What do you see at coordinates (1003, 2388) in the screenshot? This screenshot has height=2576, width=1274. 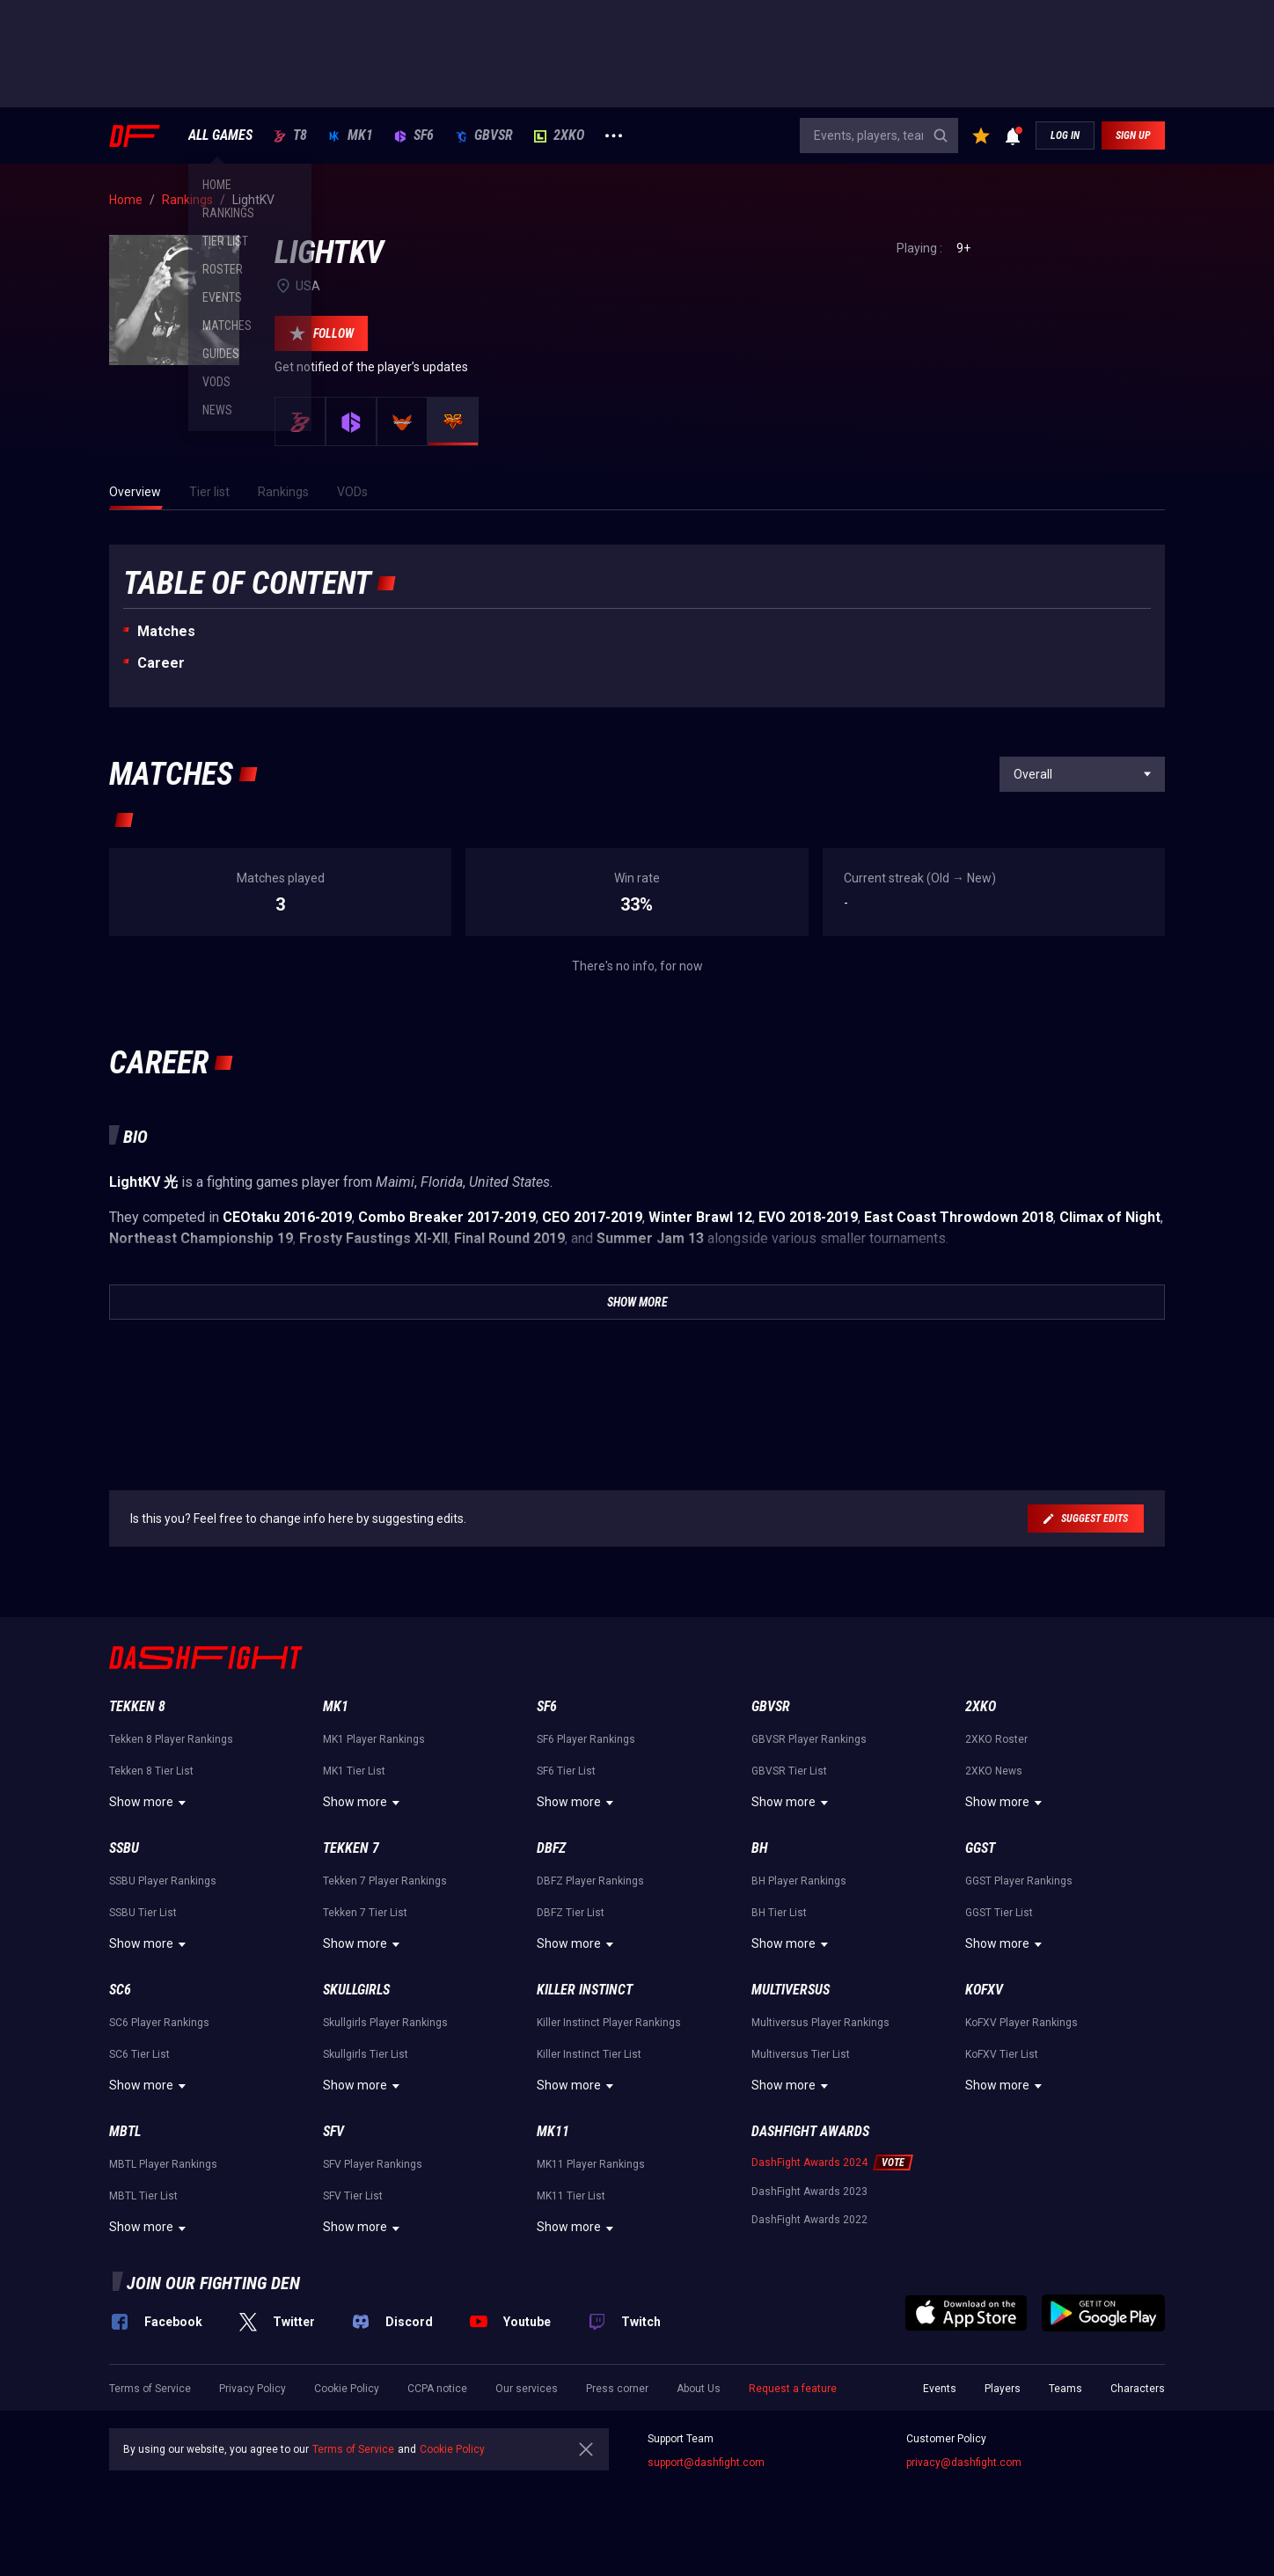 I see `Players` at bounding box center [1003, 2388].